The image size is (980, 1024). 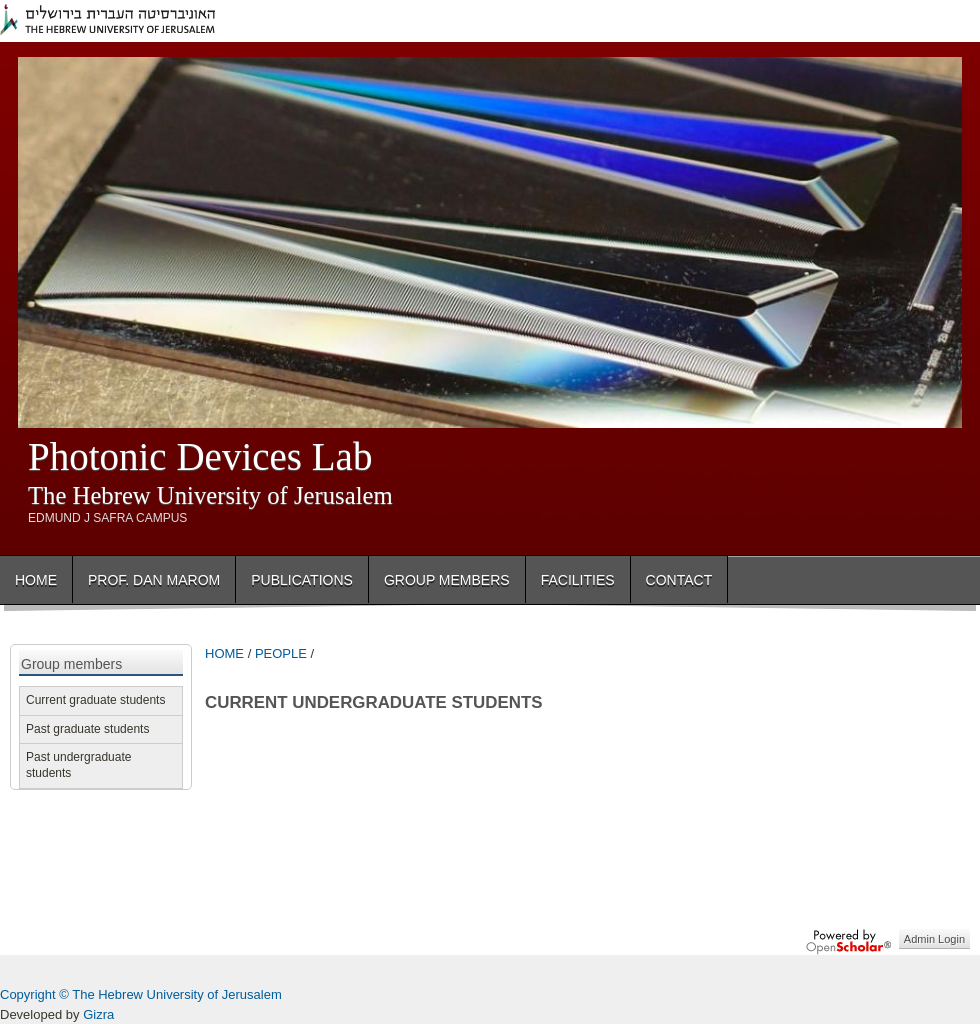 I want to click on Contact, so click(x=679, y=580).